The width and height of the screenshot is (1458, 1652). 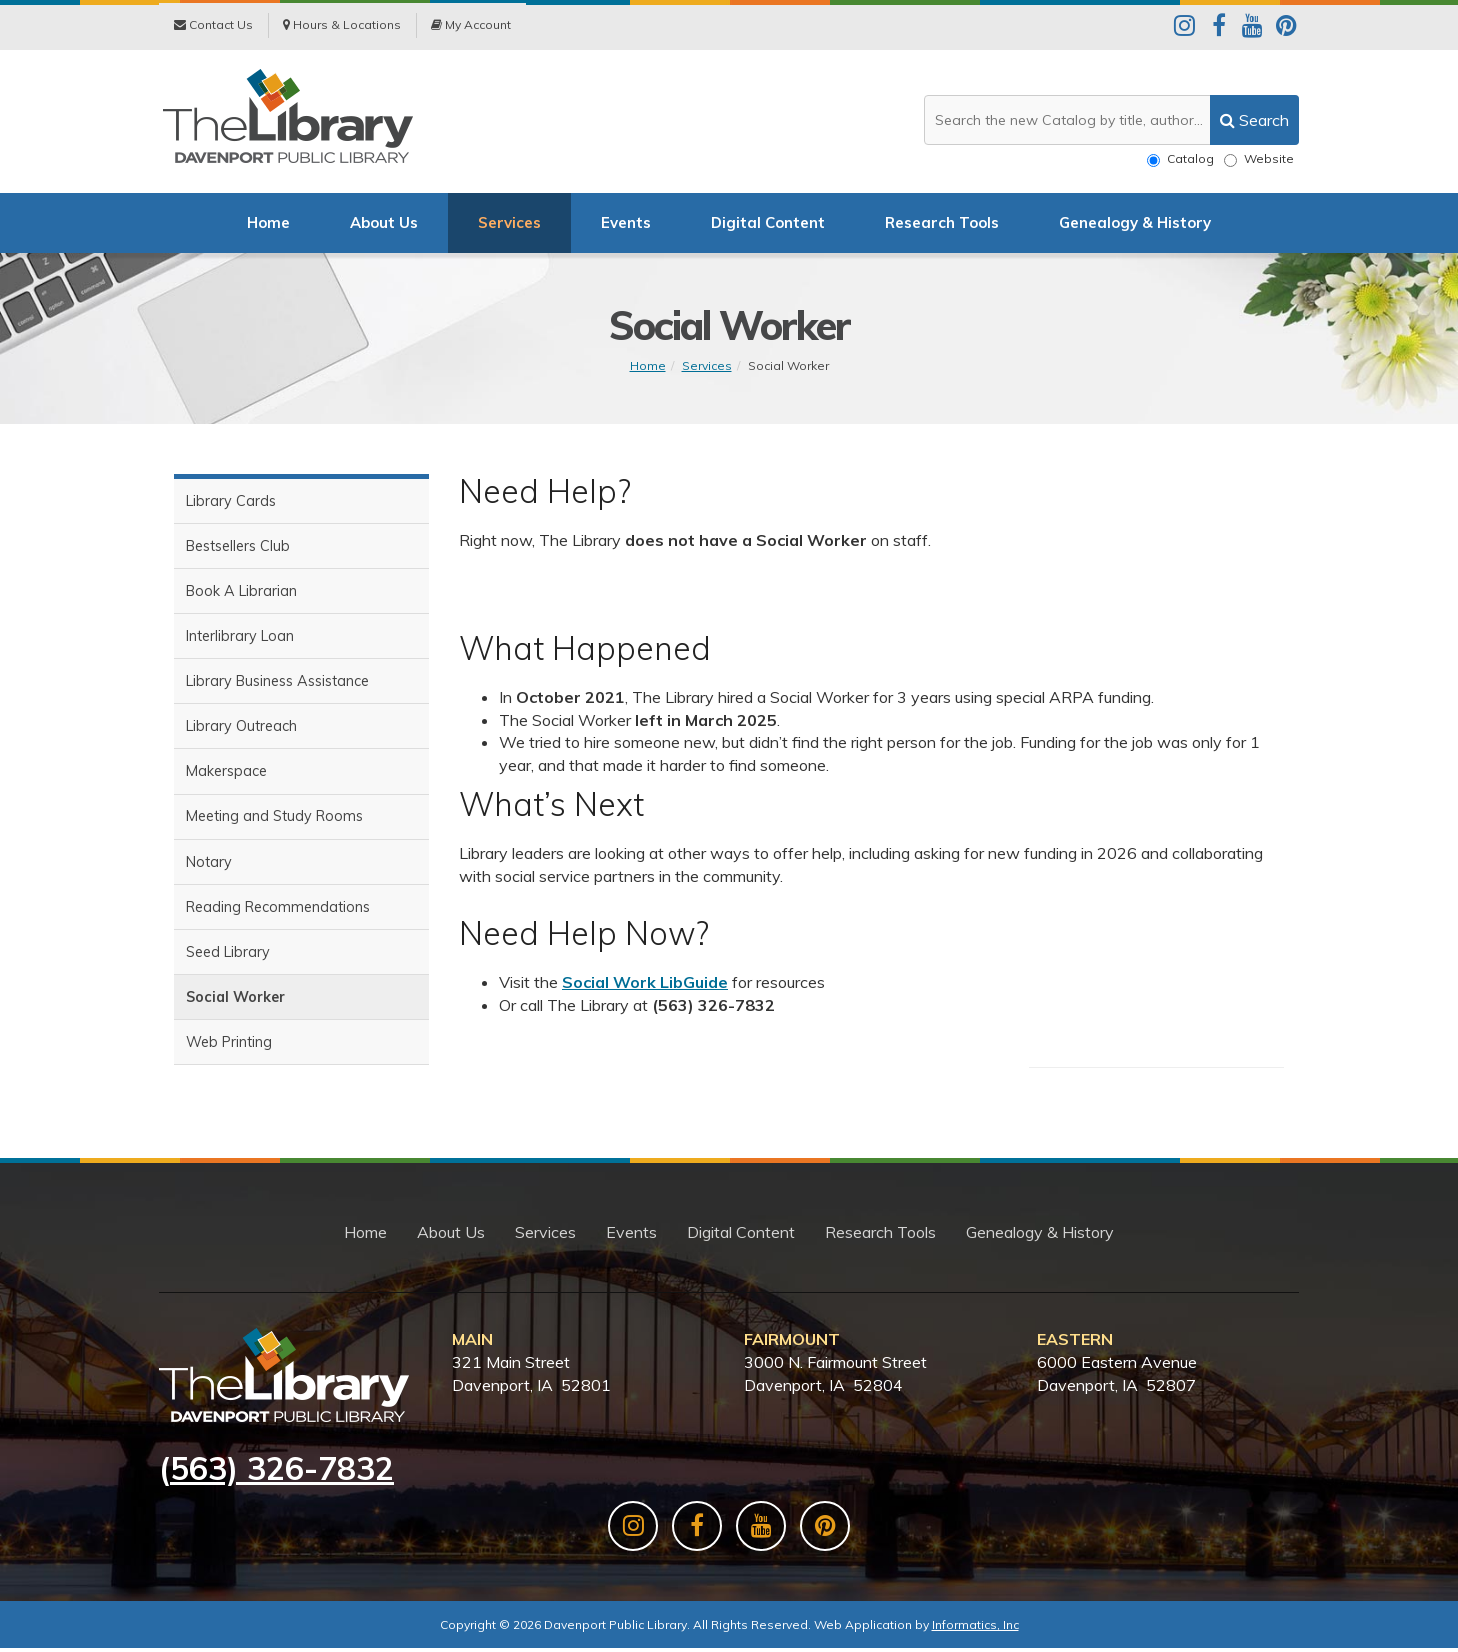 I want to click on Research Tools, so click(x=942, y=224).